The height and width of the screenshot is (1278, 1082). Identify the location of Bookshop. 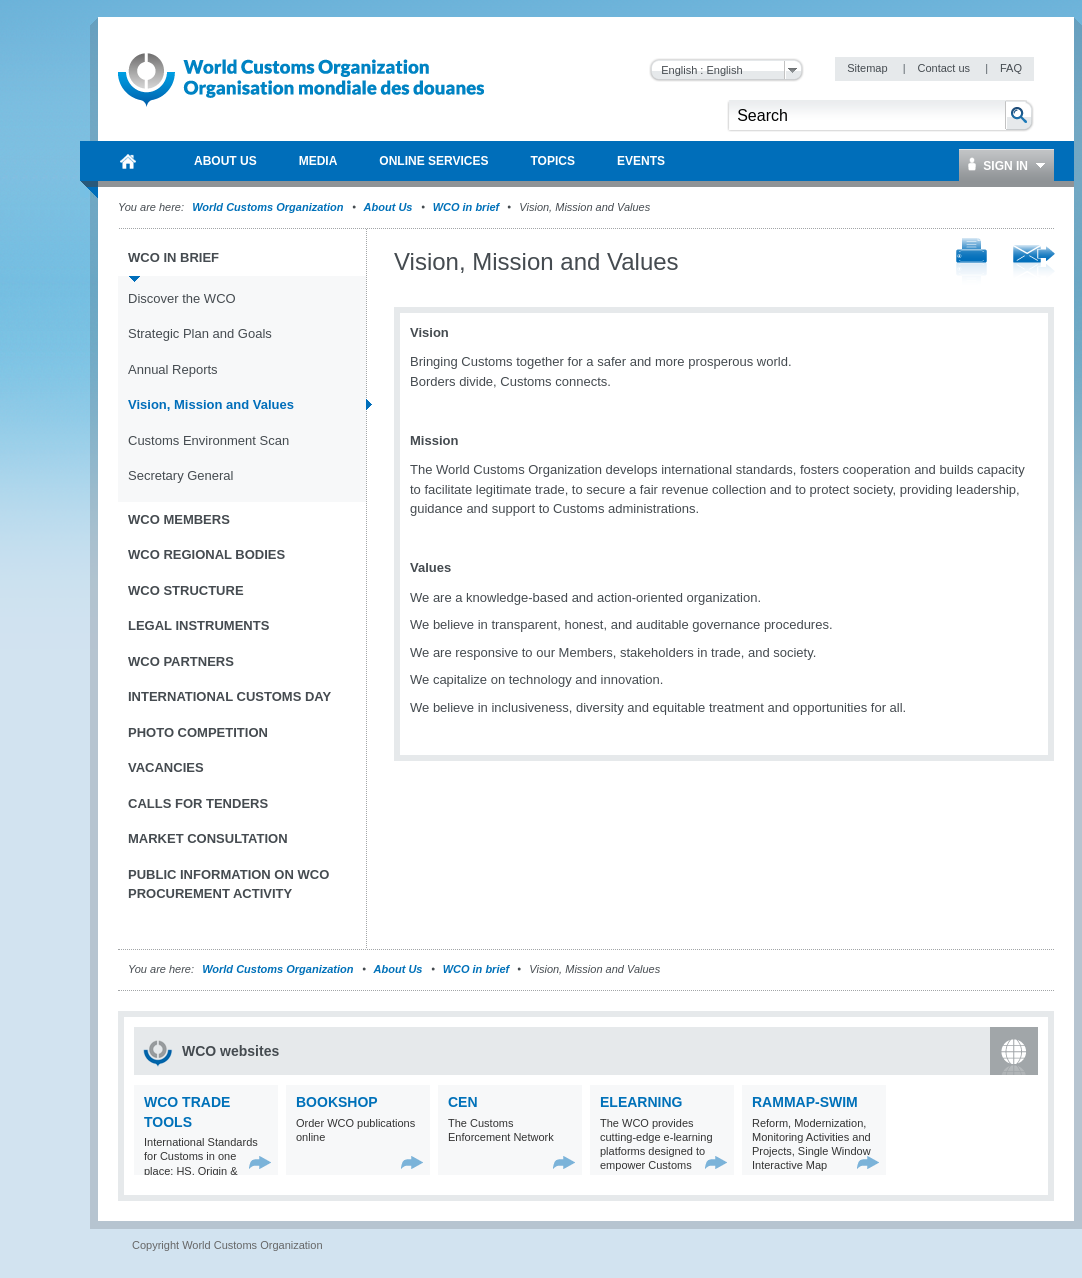
(337, 1102).